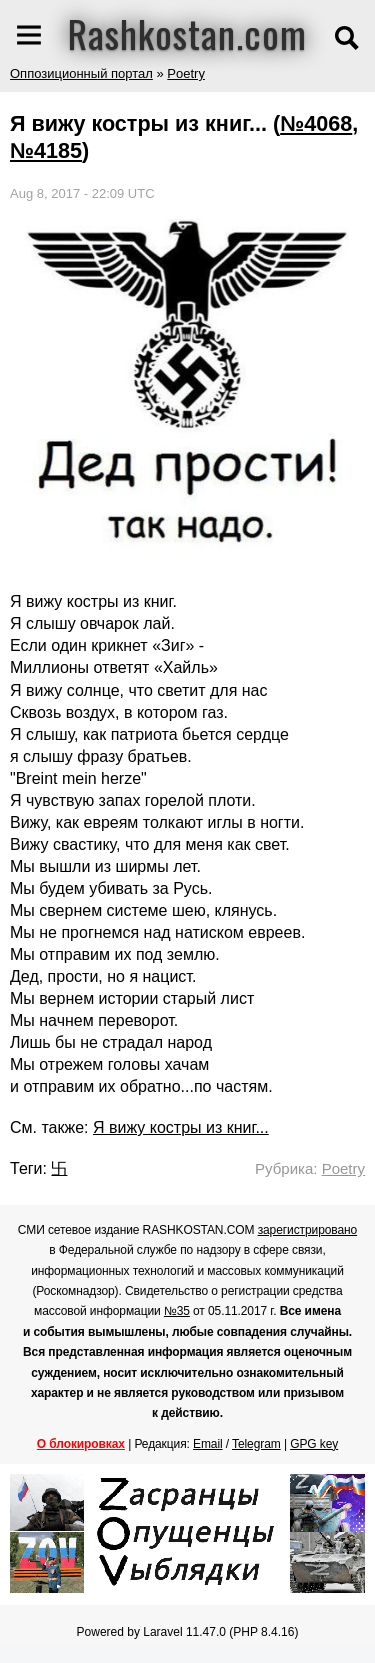  I want to click on Оппозиционный портал, so click(81, 73).